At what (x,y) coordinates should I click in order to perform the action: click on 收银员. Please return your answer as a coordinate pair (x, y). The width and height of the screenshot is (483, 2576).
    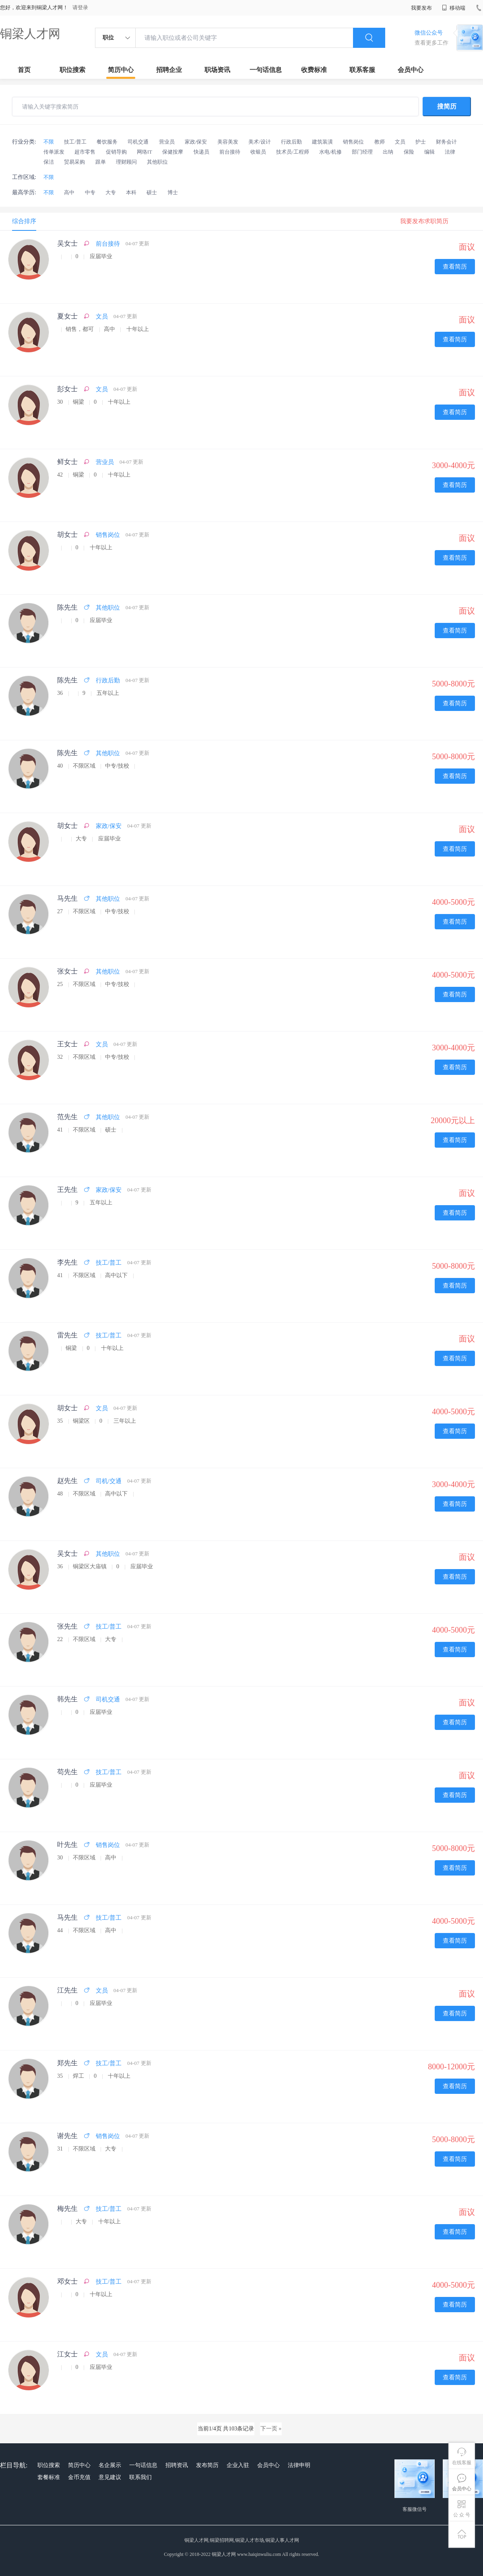
    Looking at the image, I should click on (258, 152).